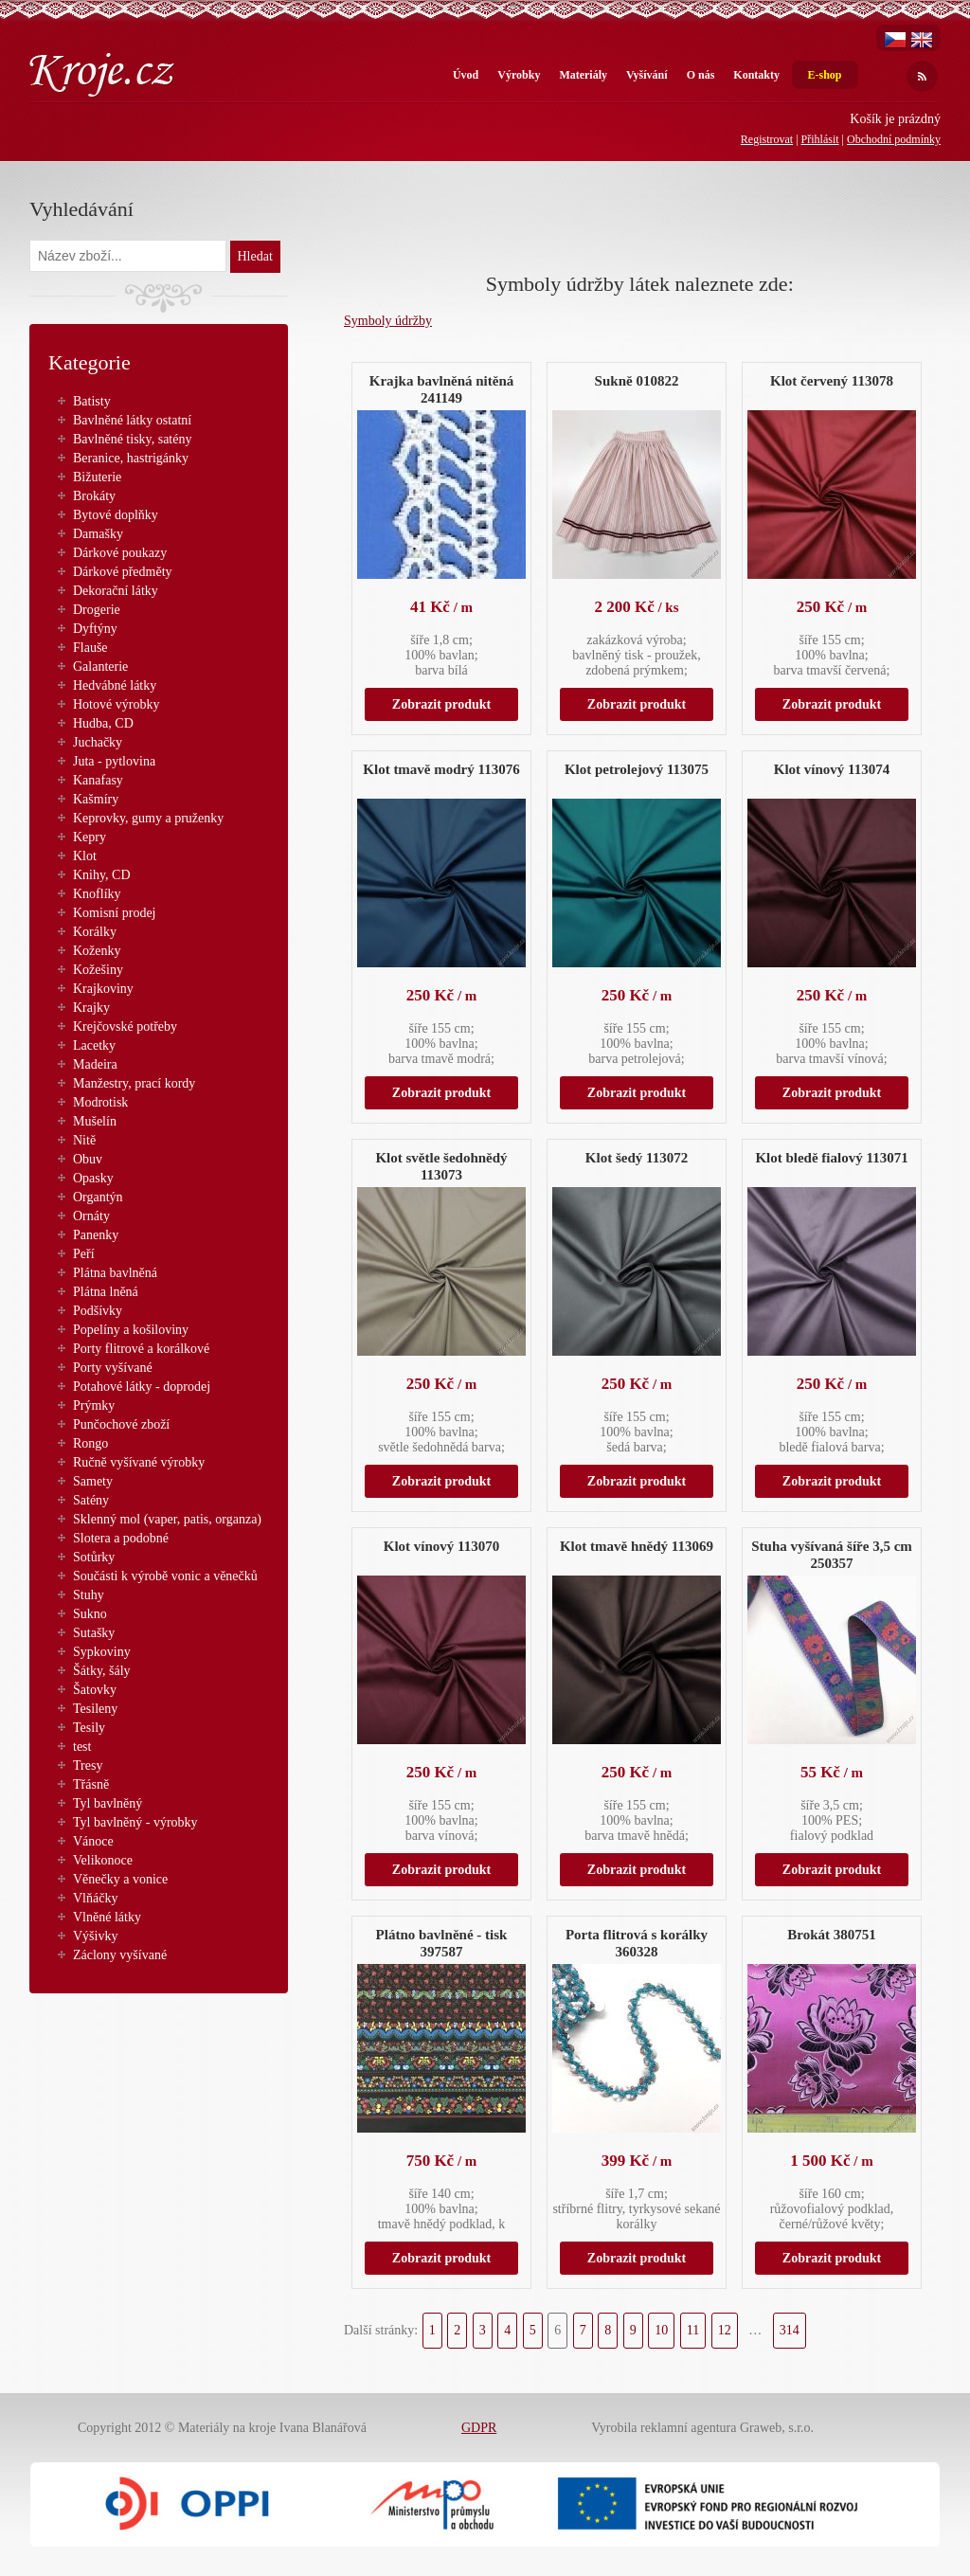 This screenshot has width=970, height=2576. I want to click on Tesily, so click(89, 1727).